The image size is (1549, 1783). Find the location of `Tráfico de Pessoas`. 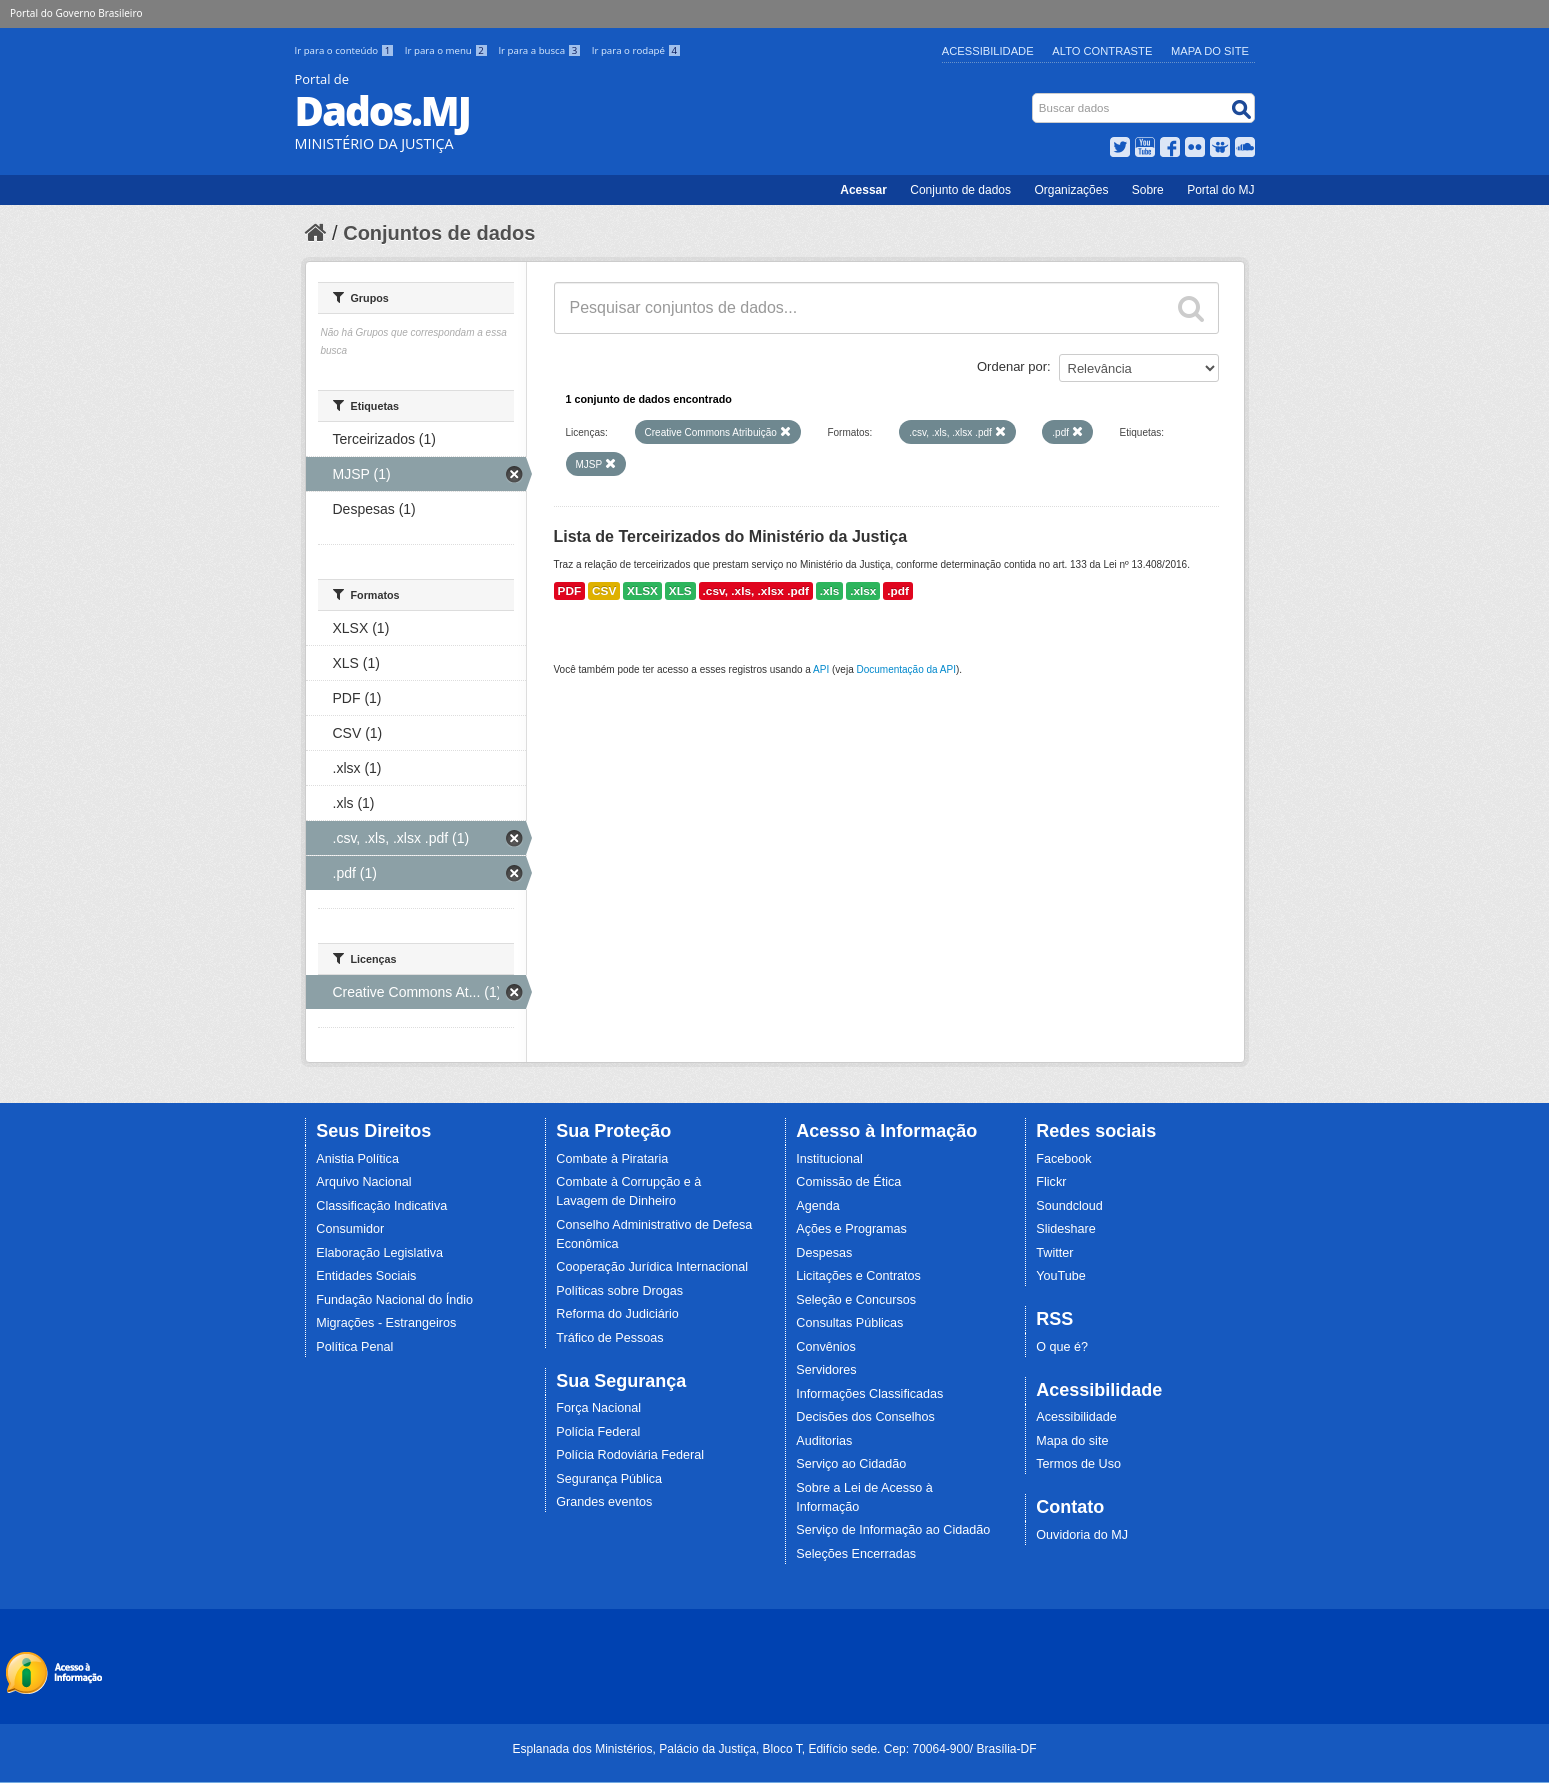

Tráfico de Pessoas is located at coordinates (609, 1338).